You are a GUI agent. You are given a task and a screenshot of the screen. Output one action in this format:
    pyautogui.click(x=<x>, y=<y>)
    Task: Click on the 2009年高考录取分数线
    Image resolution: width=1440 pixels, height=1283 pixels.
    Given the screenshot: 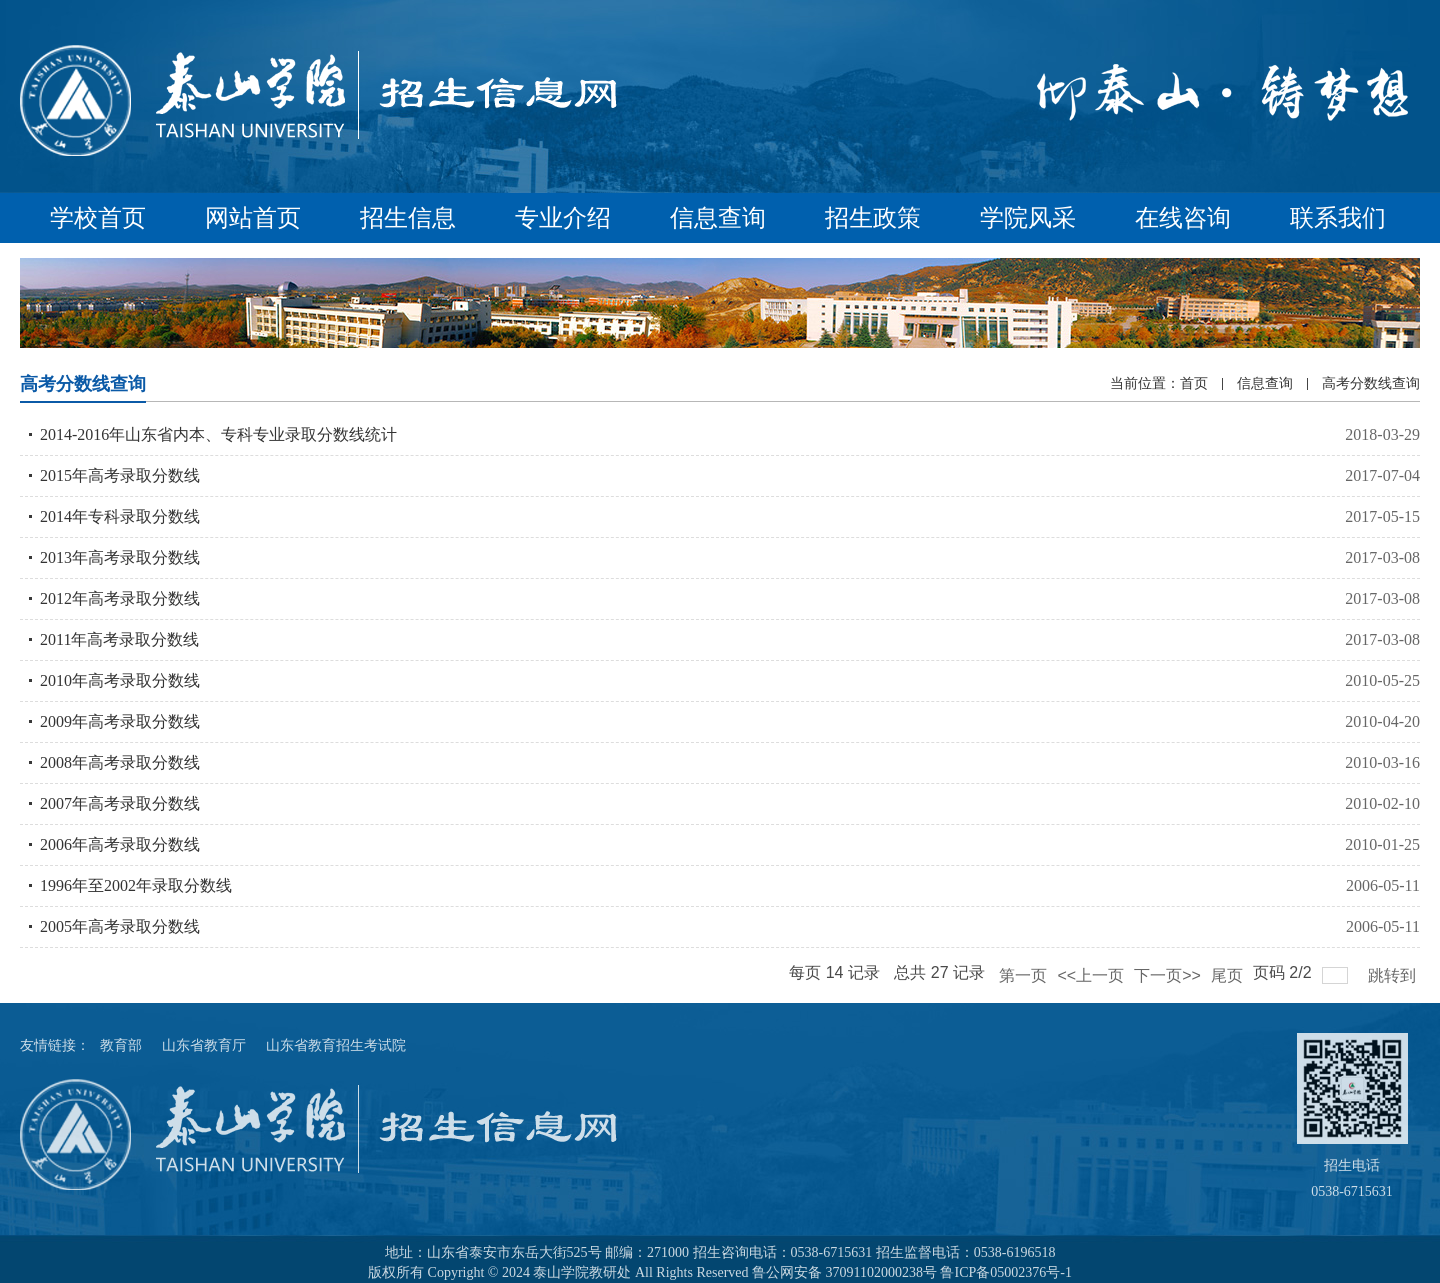 What is the action you would take?
    pyautogui.click(x=120, y=721)
    